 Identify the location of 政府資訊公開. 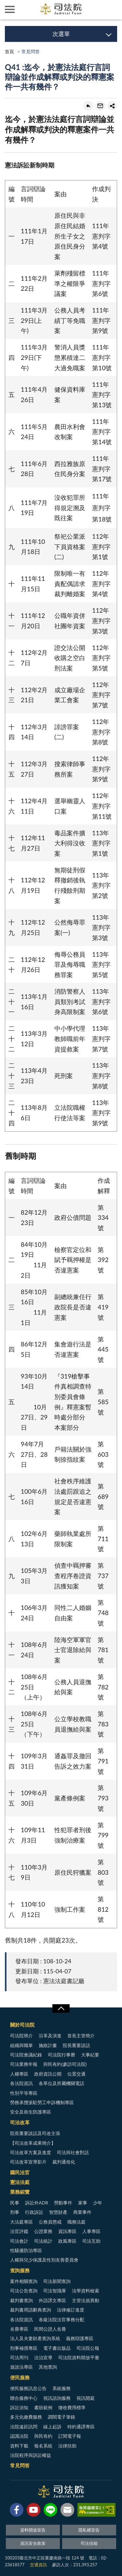
(47, 2074).